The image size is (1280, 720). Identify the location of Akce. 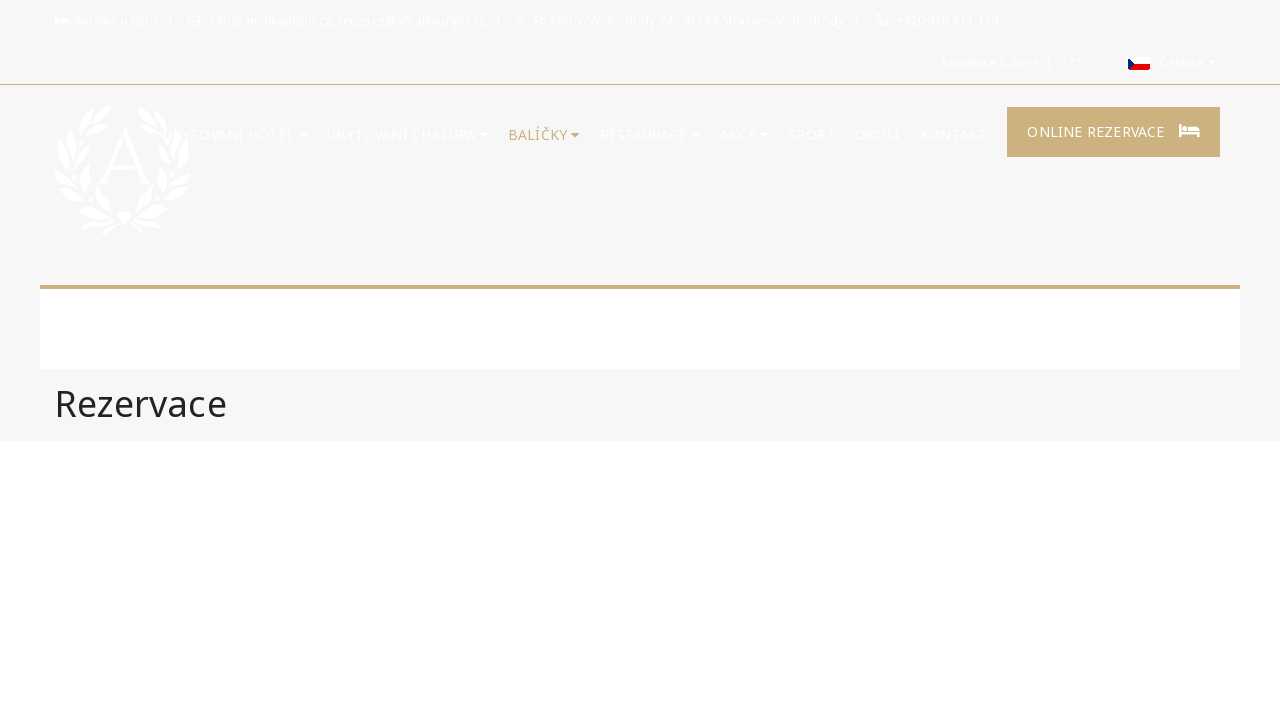
(744, 134).